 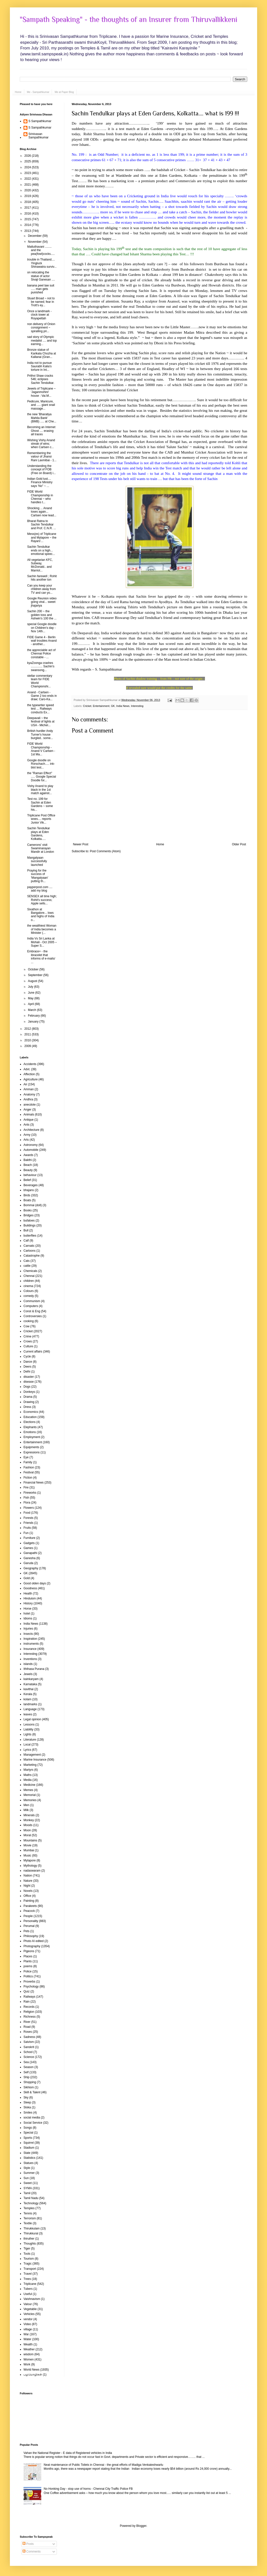 What do you see at coordinates (29, 2284) in the screenshot?
I see `Triplicane` at bounding box center [29, 2284].